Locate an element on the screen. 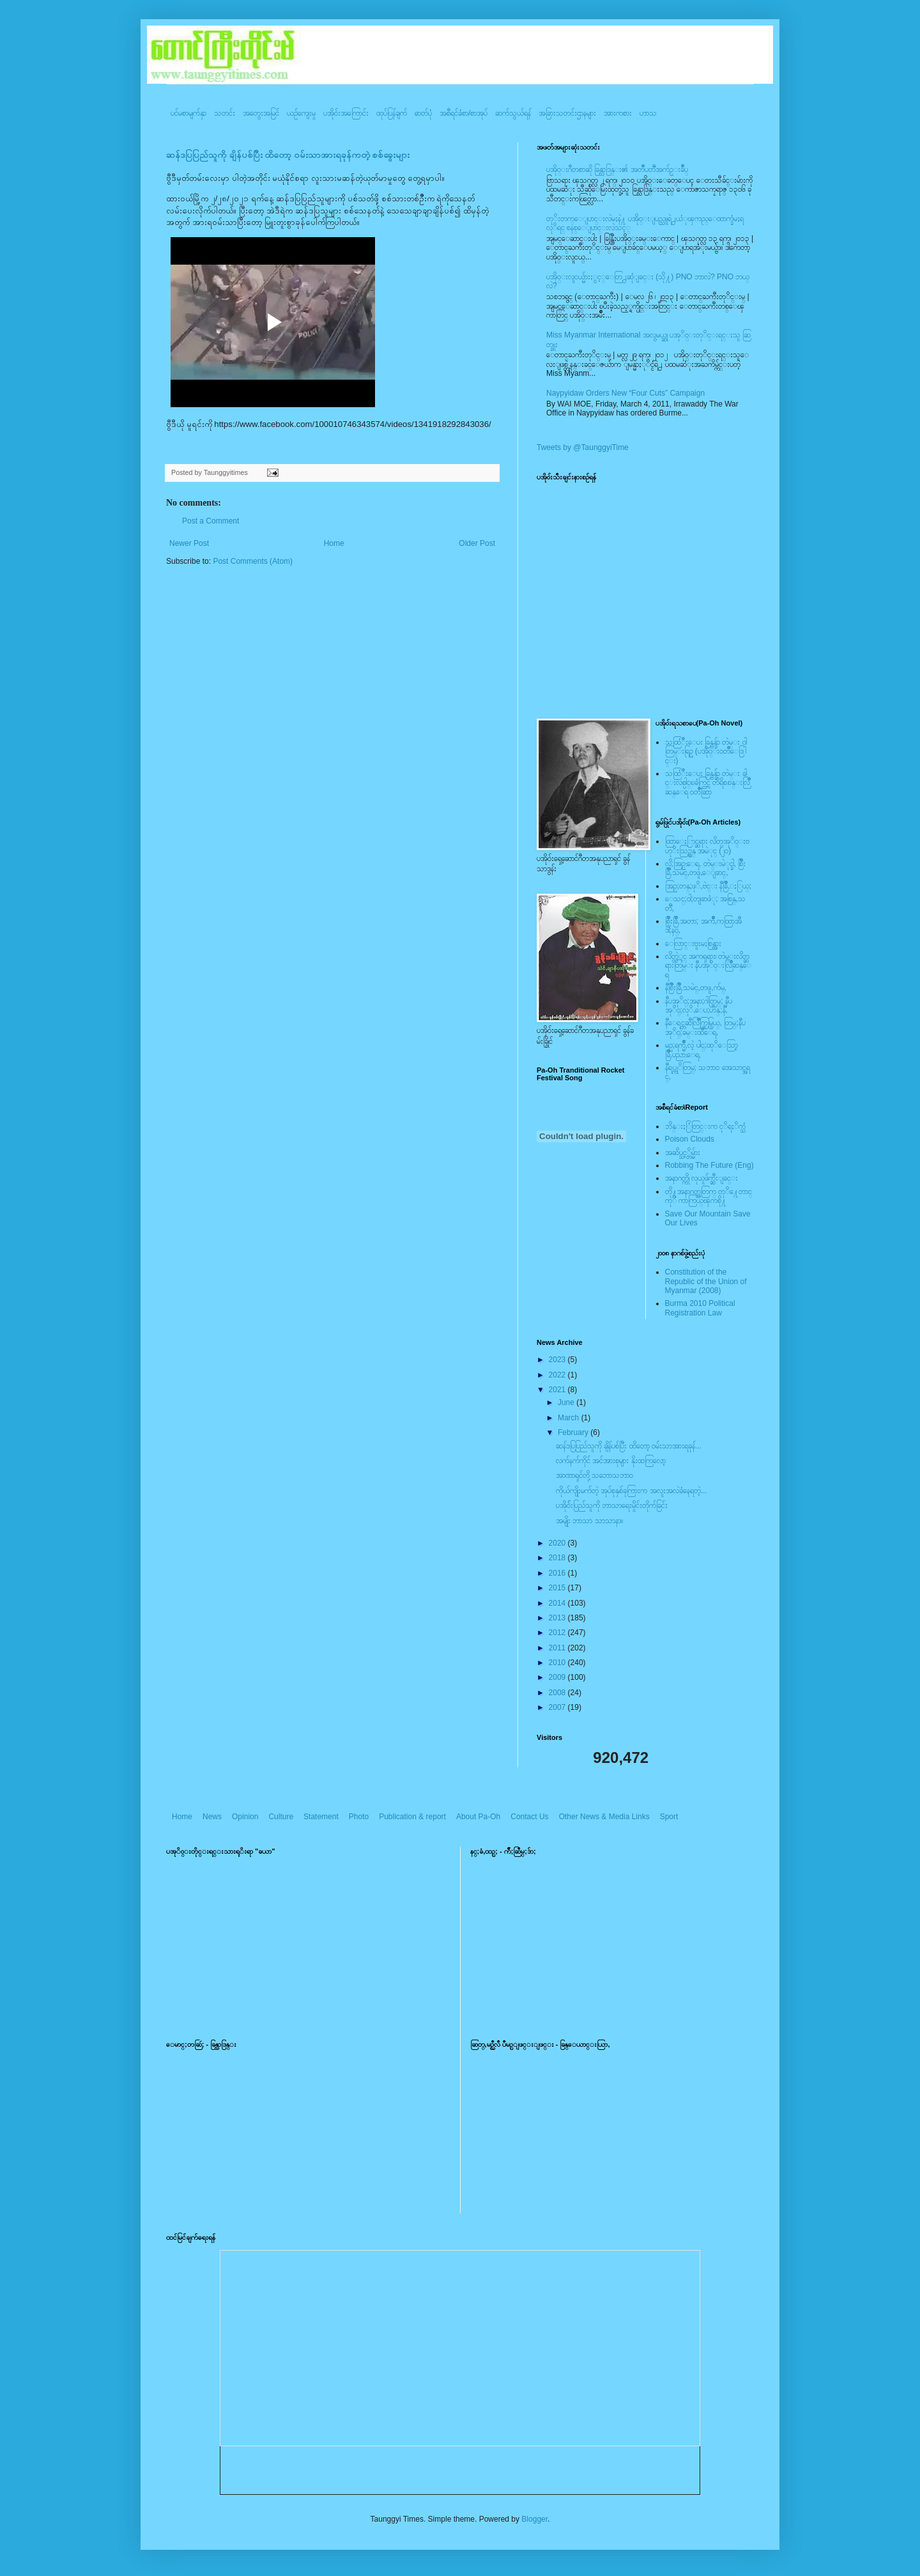 The width and height of the screenshot is (920, 2576). ထုပ်ပြန်ချက် is located at coordinates (391, 113).